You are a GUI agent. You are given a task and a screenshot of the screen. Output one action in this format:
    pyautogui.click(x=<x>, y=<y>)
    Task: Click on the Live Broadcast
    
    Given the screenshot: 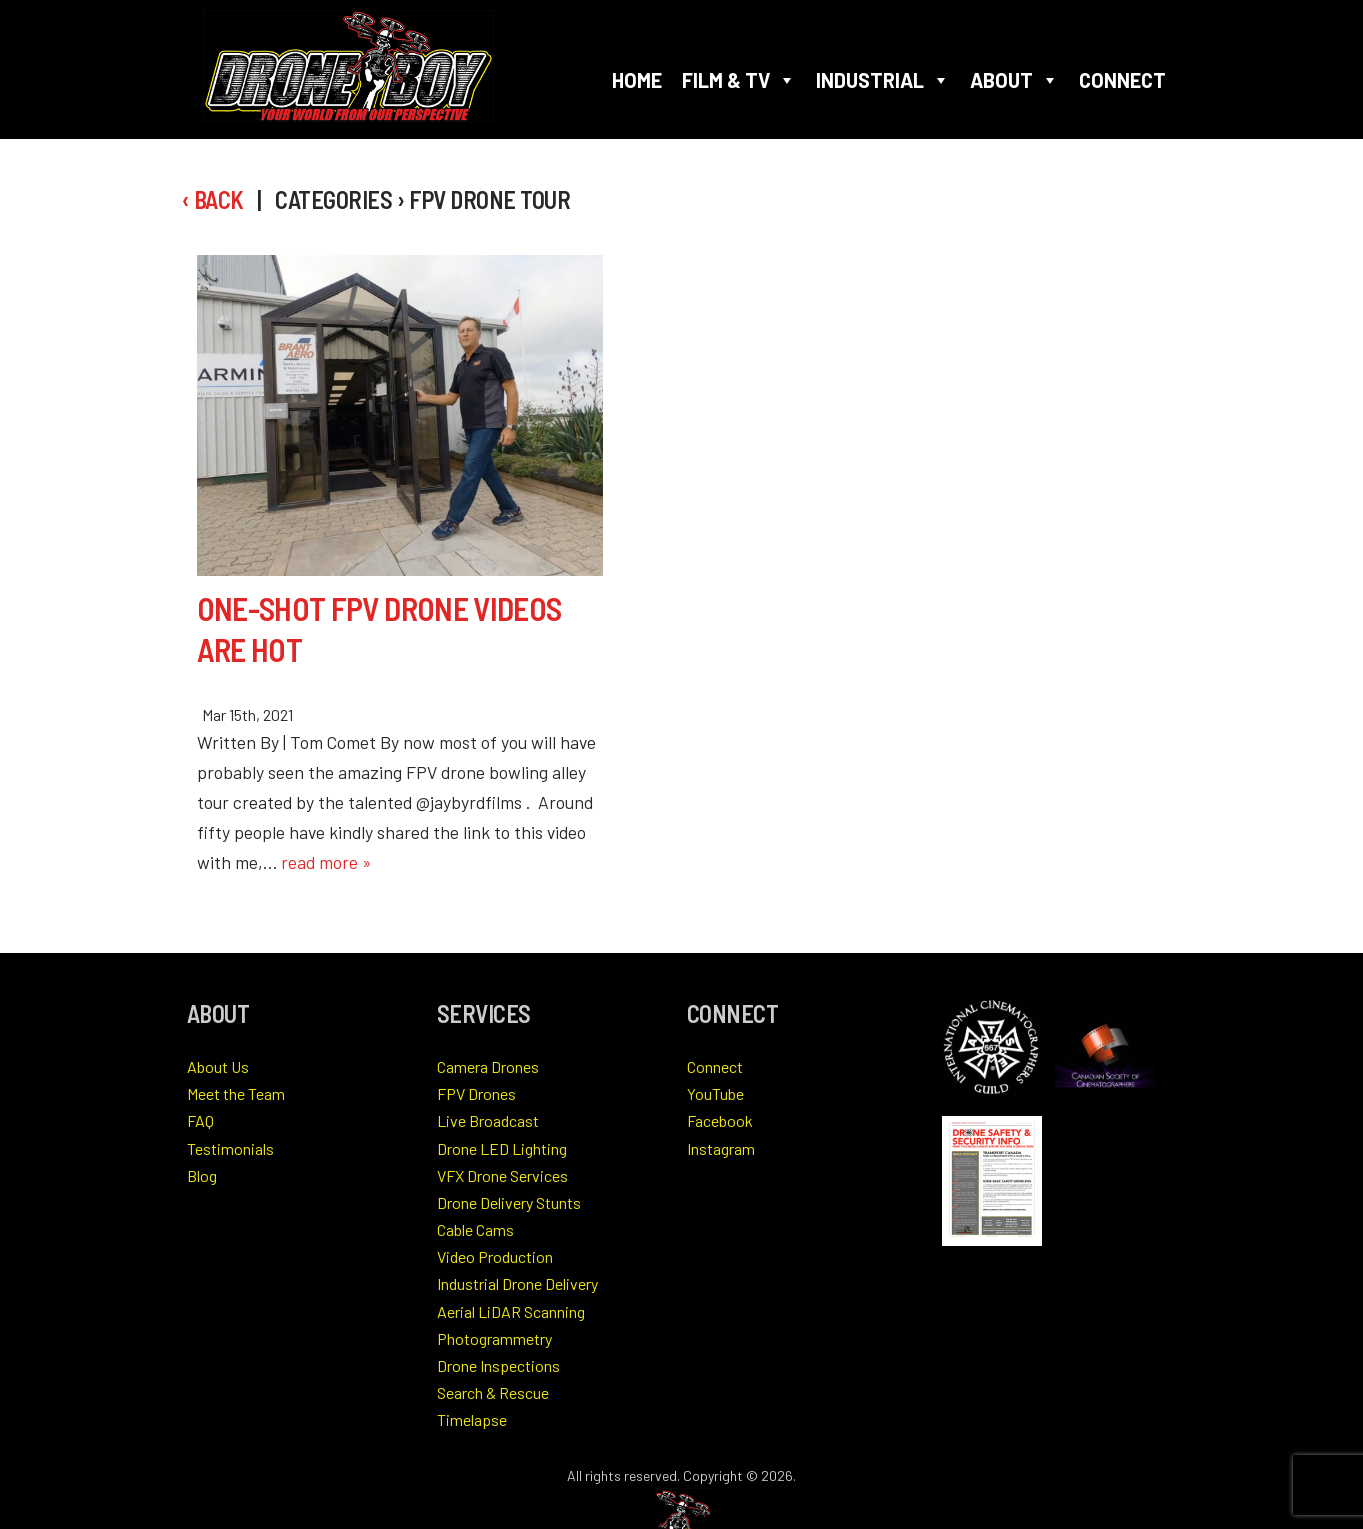 What is the action you would take?
    pyautogui.click(x=488, y=1120)
    